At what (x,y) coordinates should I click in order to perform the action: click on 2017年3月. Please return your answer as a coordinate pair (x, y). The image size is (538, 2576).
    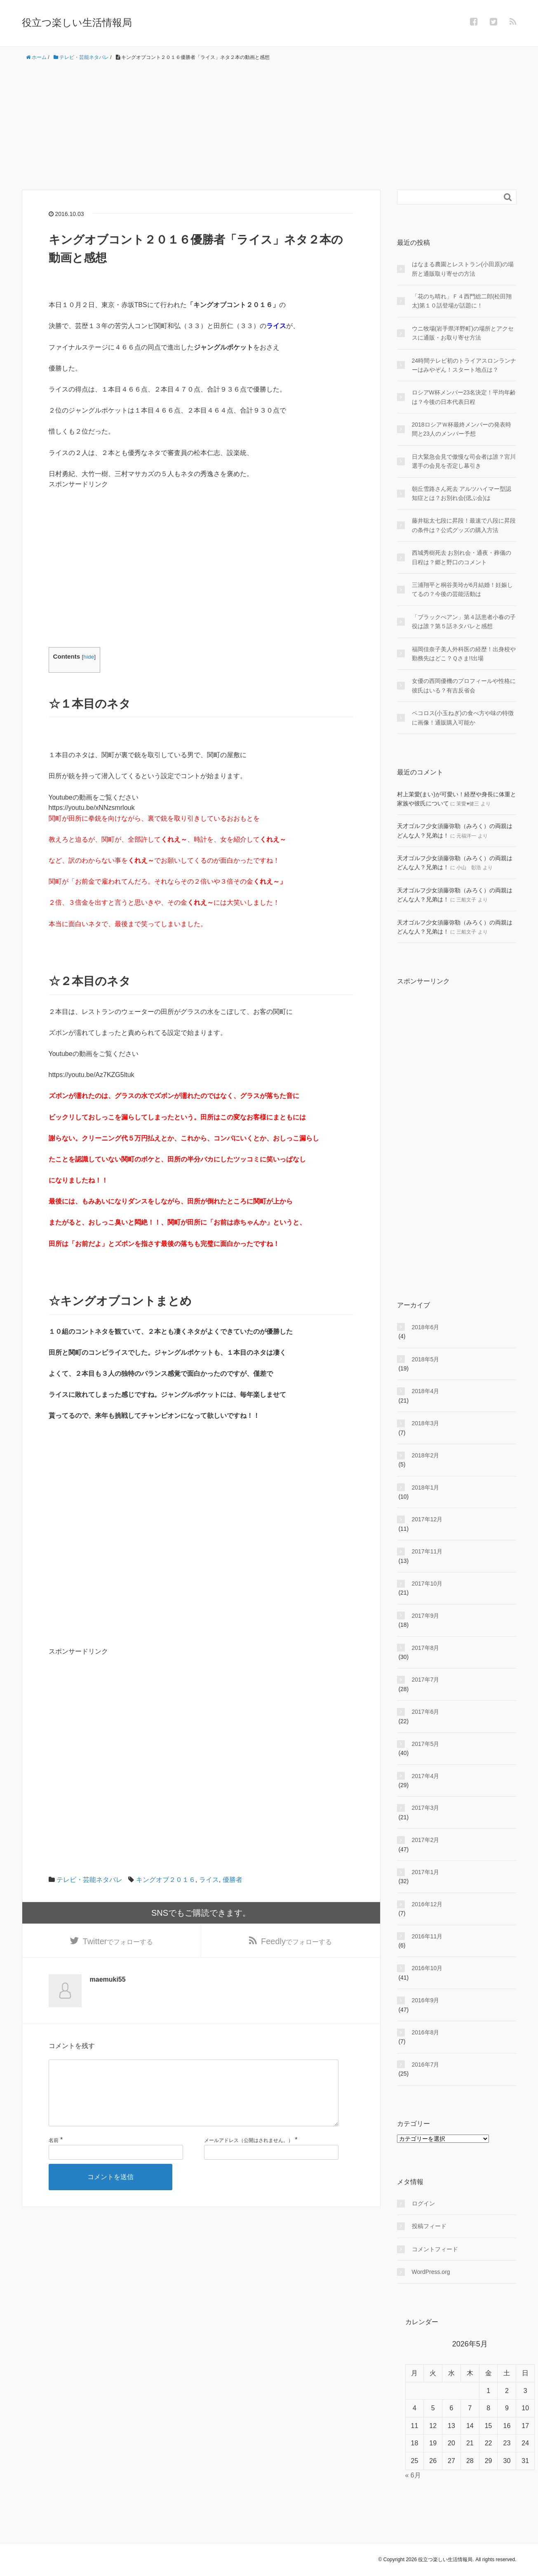
    Looking at the image, I should click on (425, 1807).